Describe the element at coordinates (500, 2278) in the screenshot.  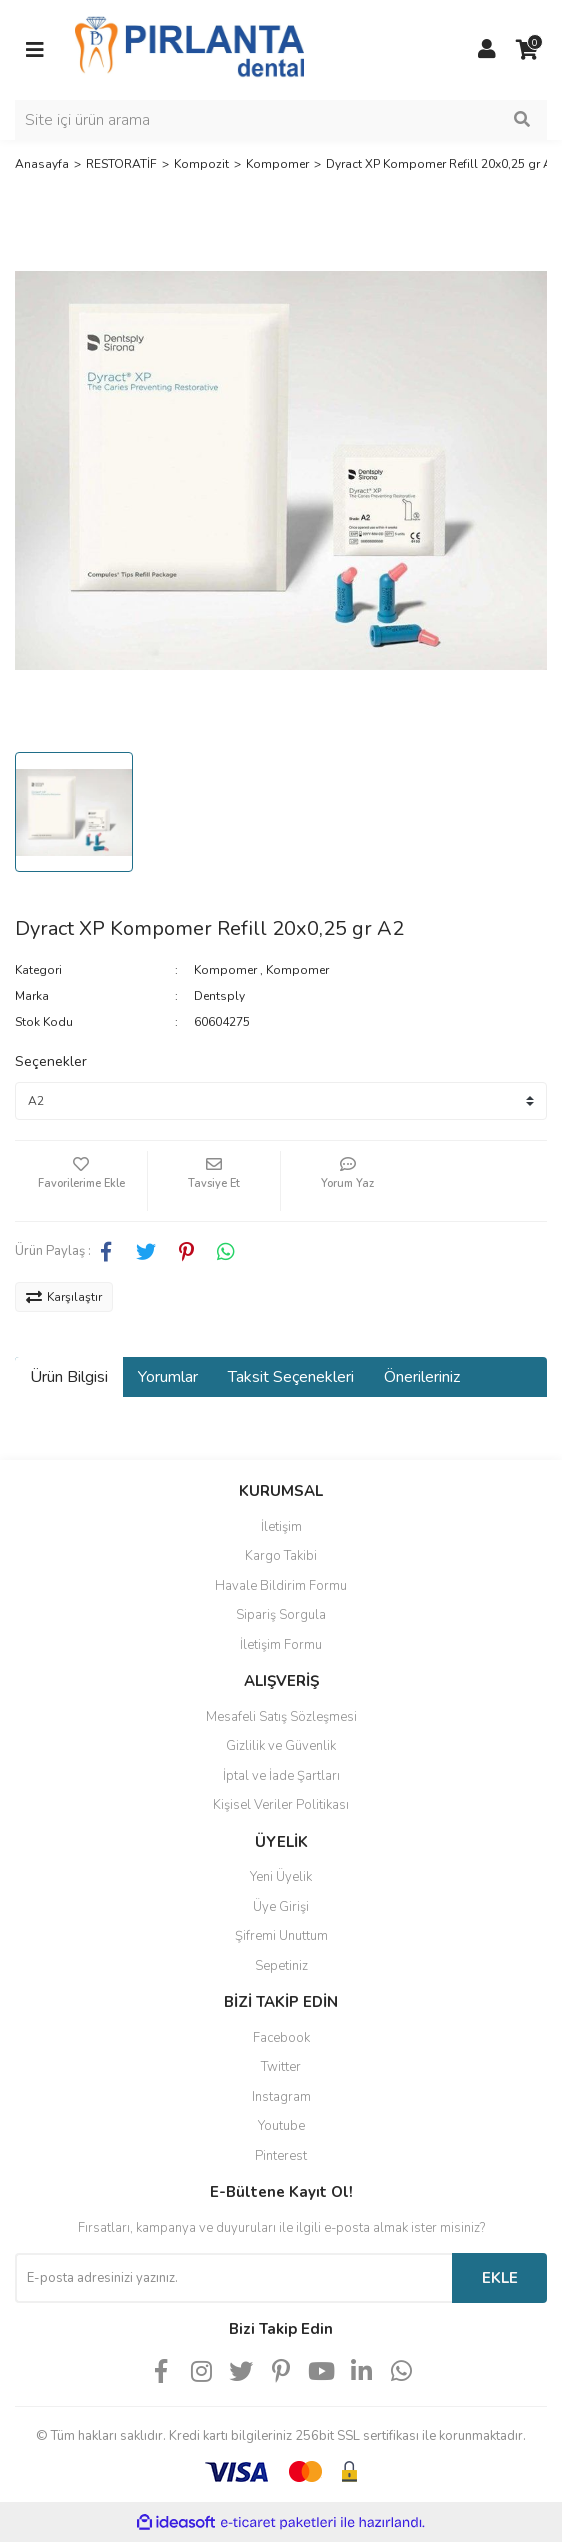
I see `EKLE [Submit]` at that location.